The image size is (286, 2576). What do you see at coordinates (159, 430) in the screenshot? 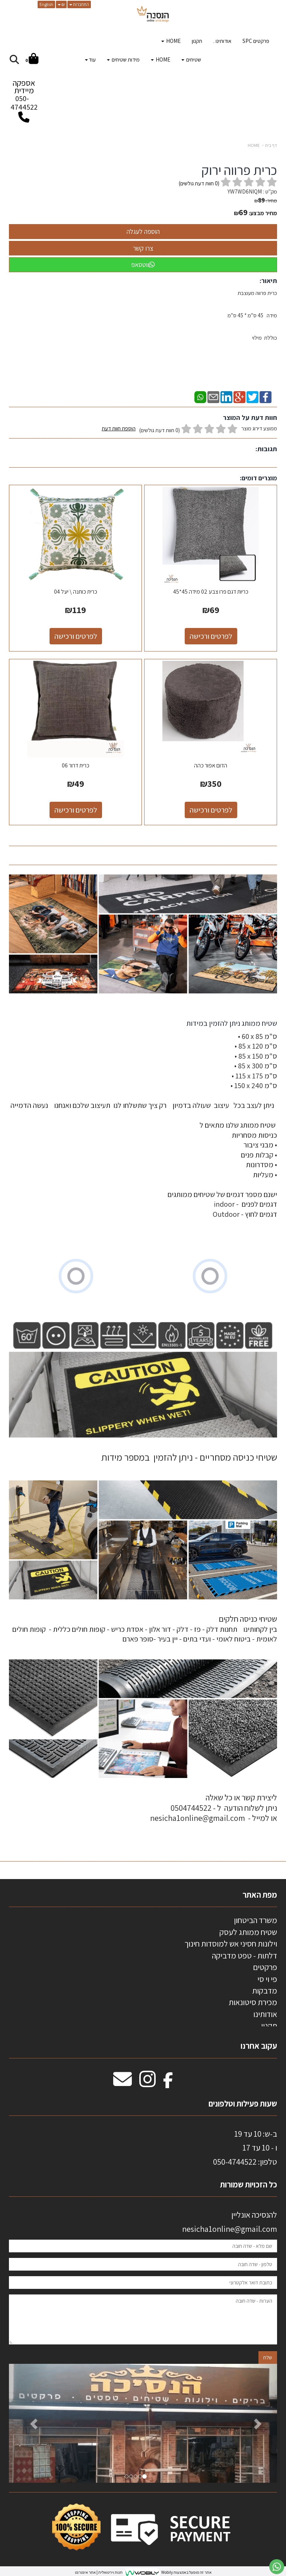
I see `(0 חוות דעת גולשים)` at bounding box center [159, 430].